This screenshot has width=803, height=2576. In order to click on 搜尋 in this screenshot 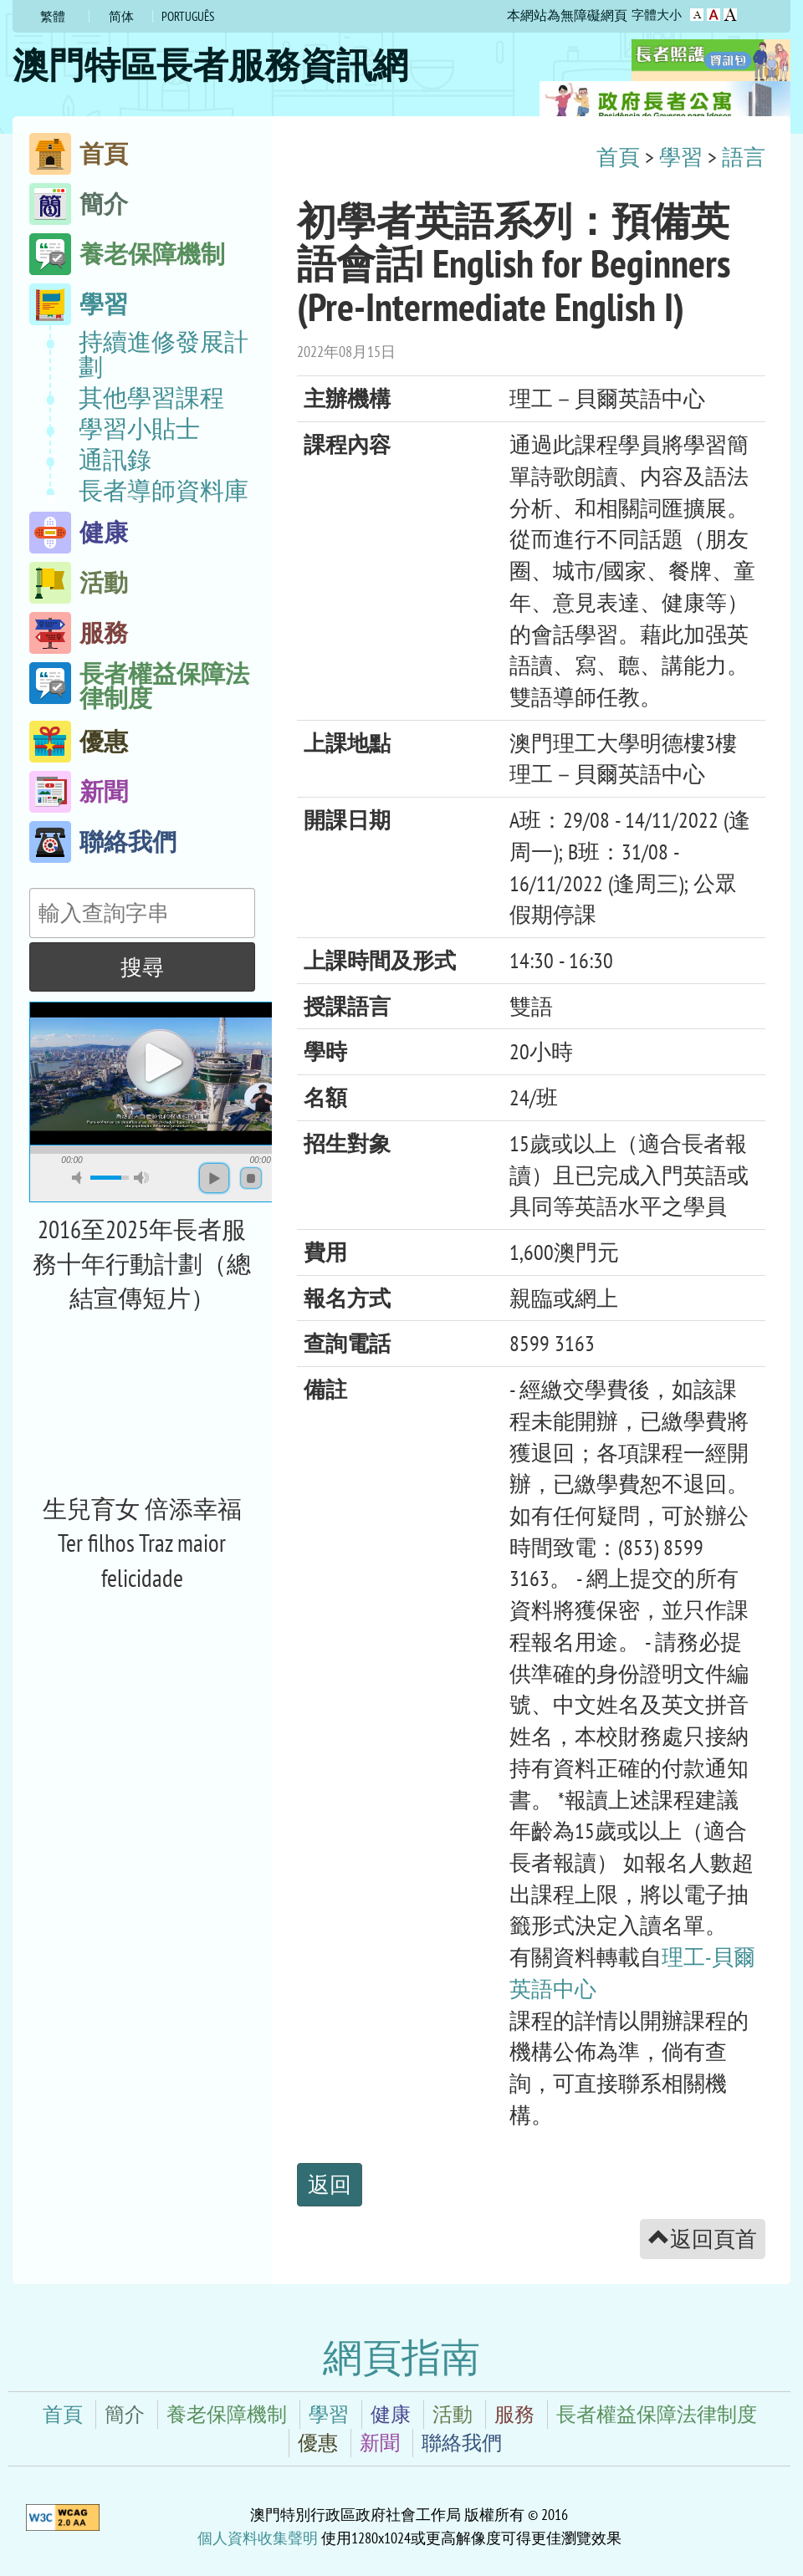, I will do `click(142, 966)`.